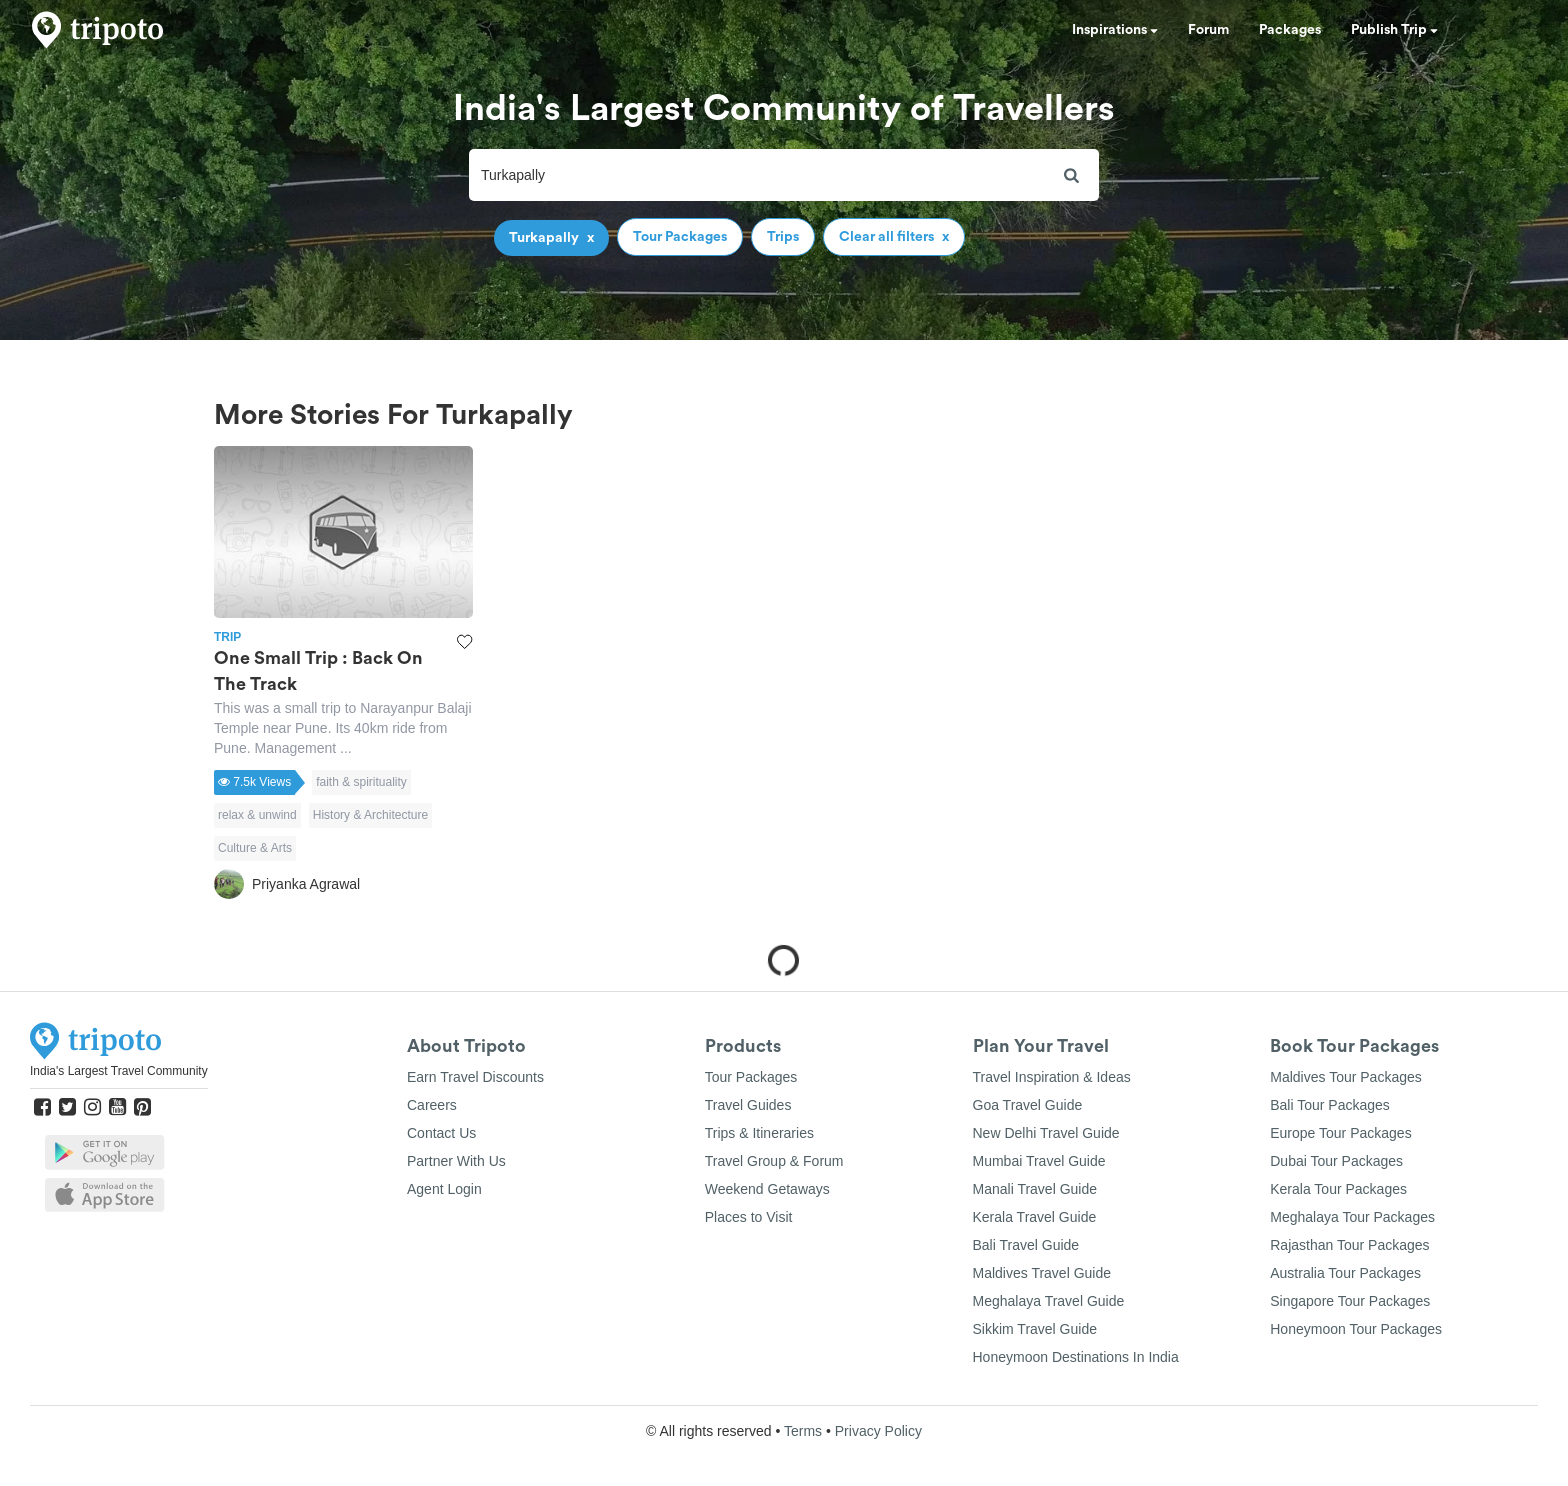 The image size is (1568, 1486). I want to click on Publish Trip [button], so click(1394, 30).